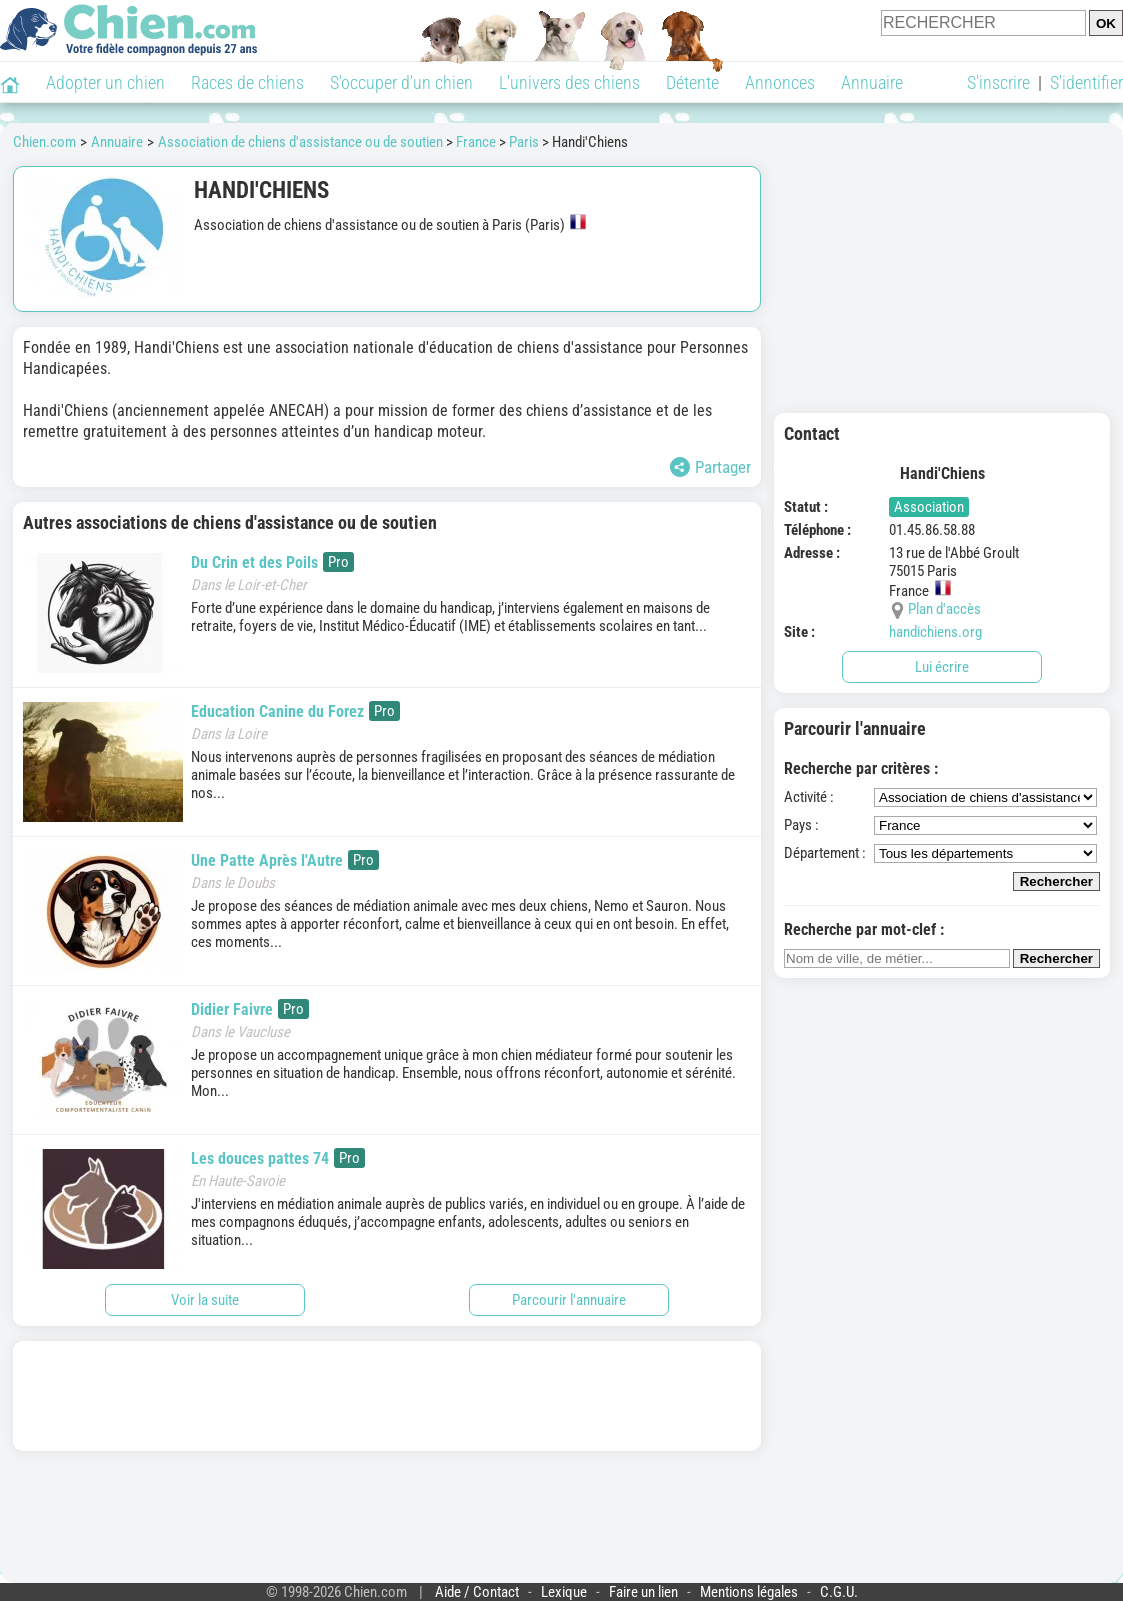 This screenshot has width=1123, height=1601. I want to click on Lui écrire, so click(942, 667).